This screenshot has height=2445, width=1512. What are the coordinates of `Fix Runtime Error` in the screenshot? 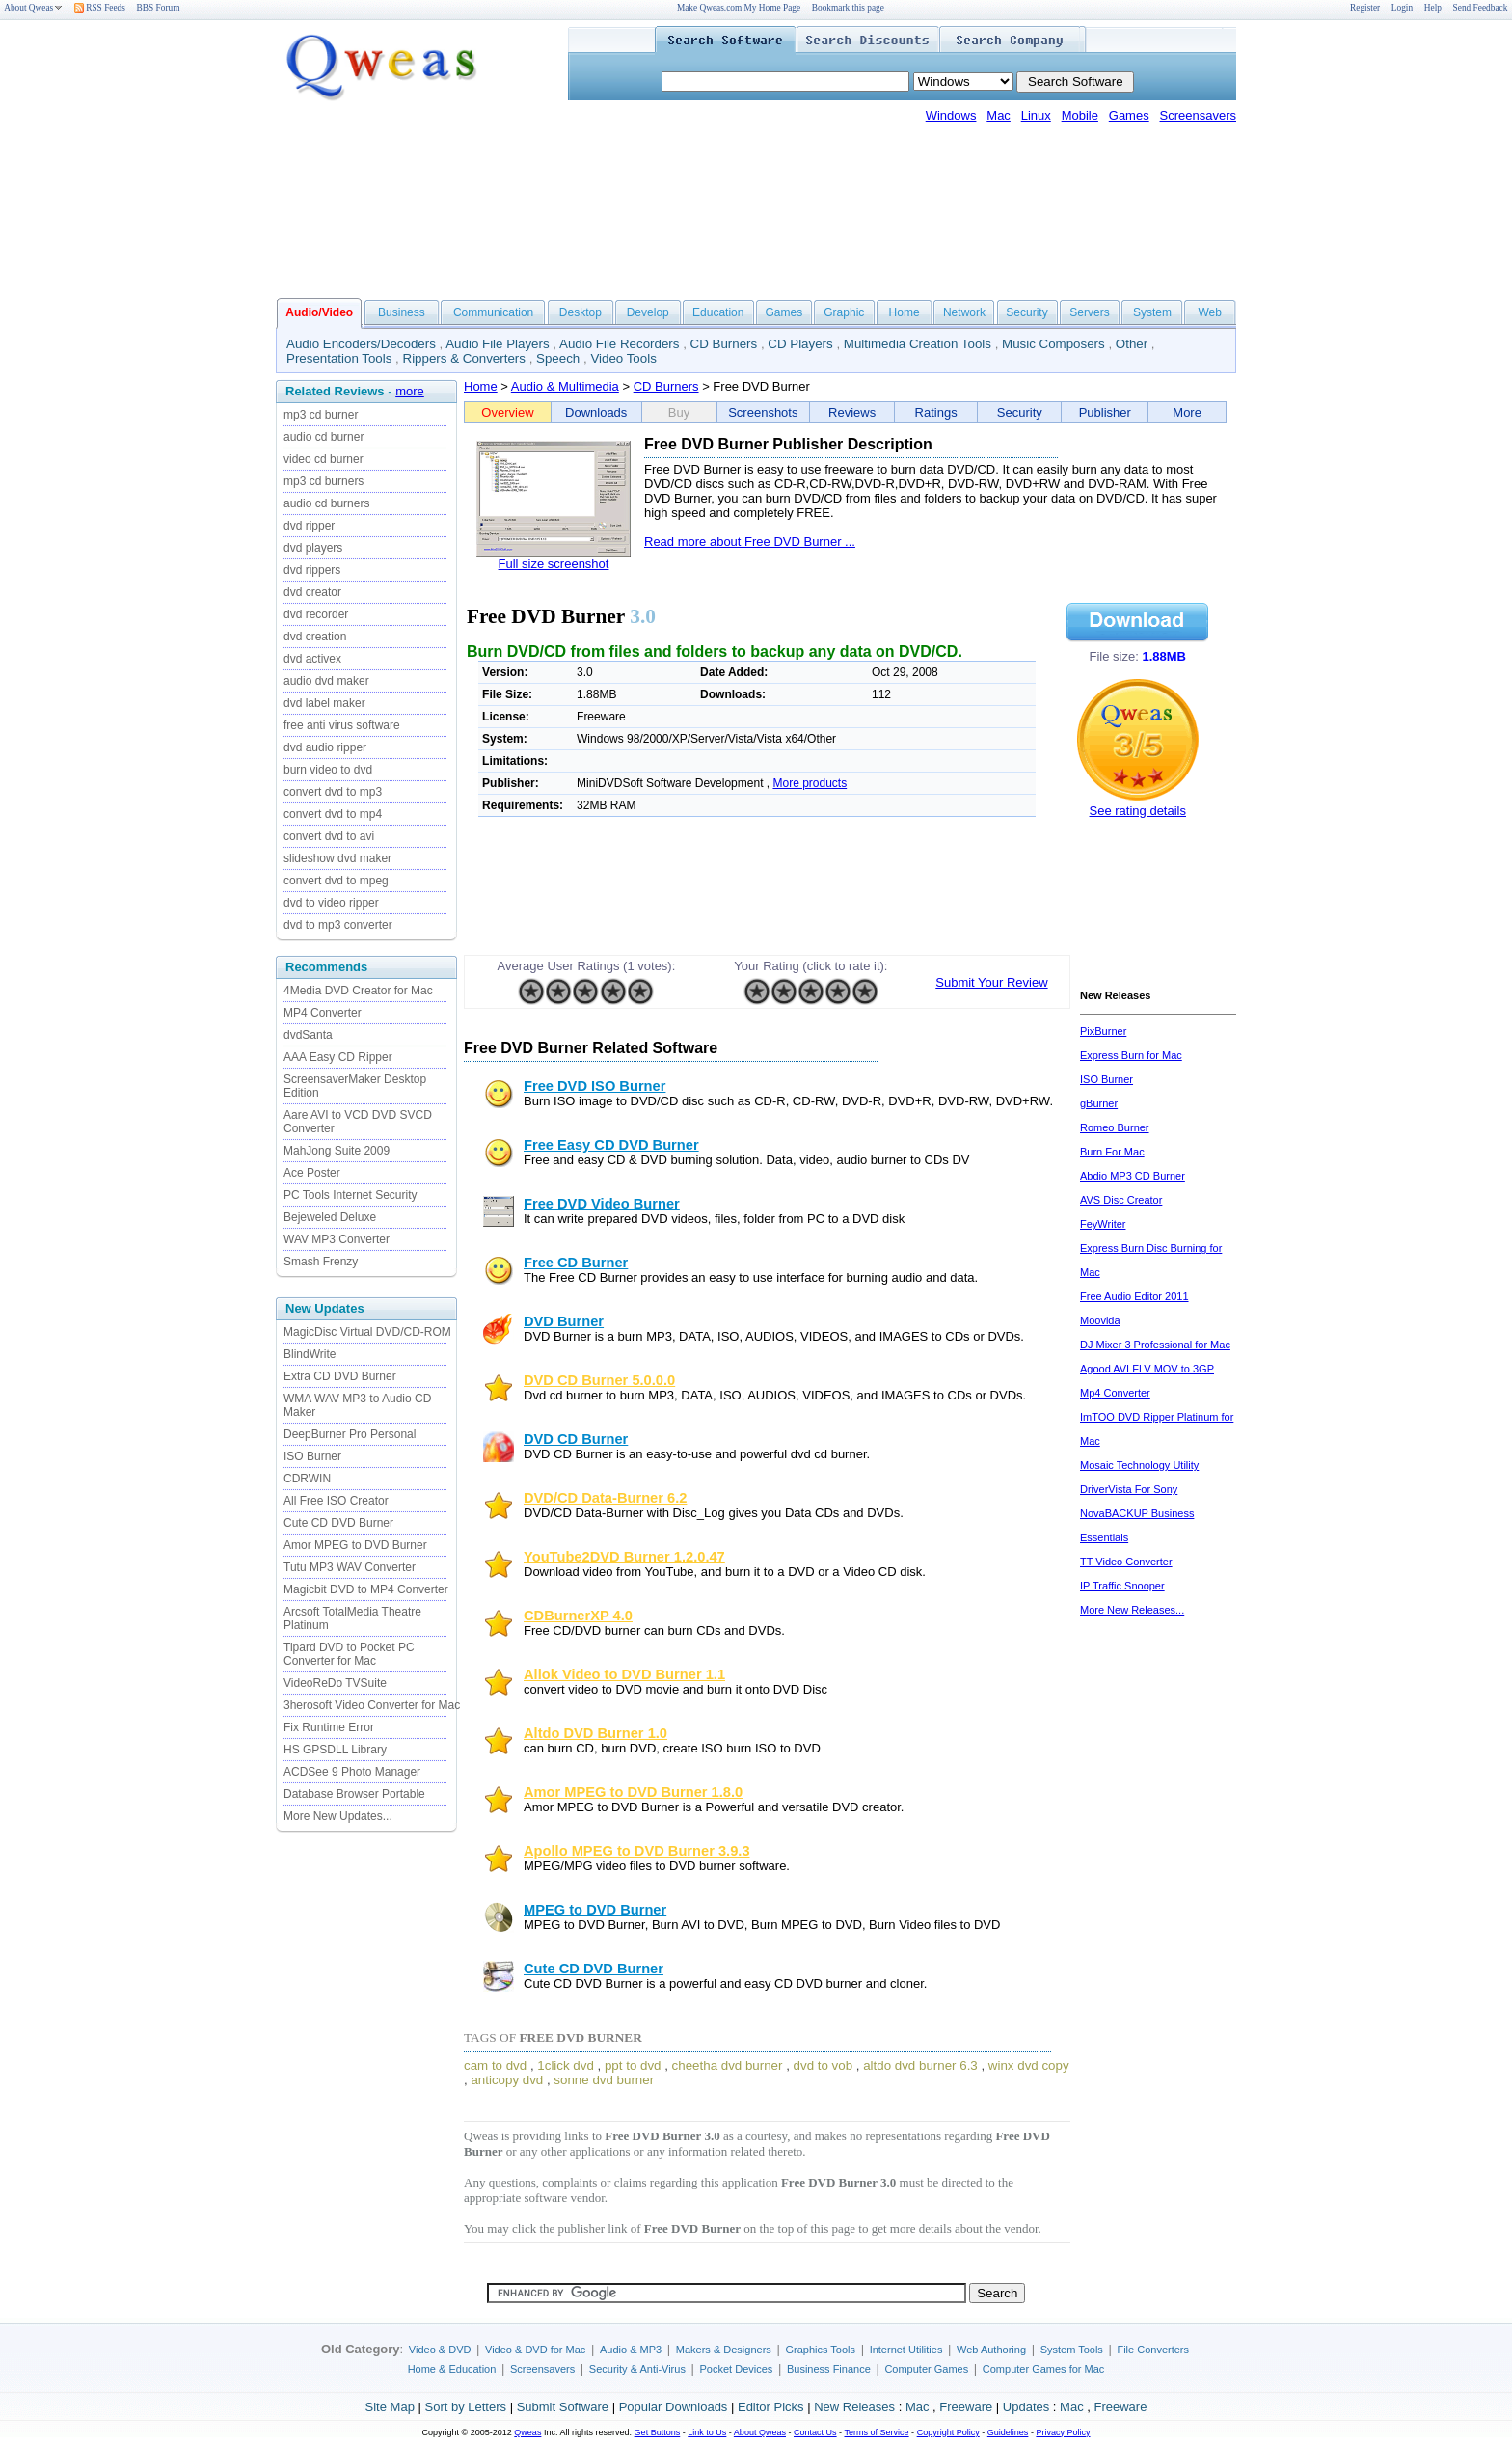 It's located at (329, 1727).